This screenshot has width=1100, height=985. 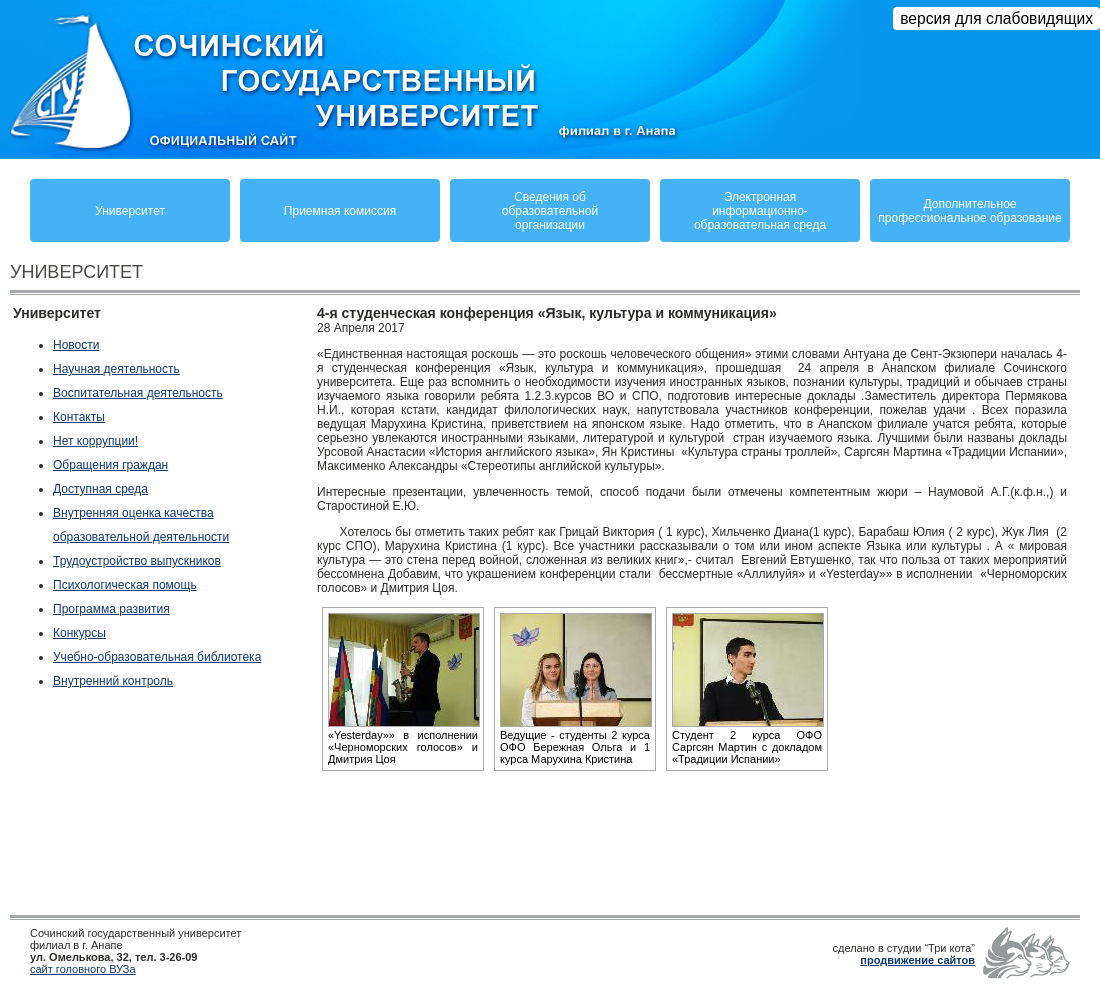 I want to click on Дополнительное профессиональное образование, so click(x=969, y=211).